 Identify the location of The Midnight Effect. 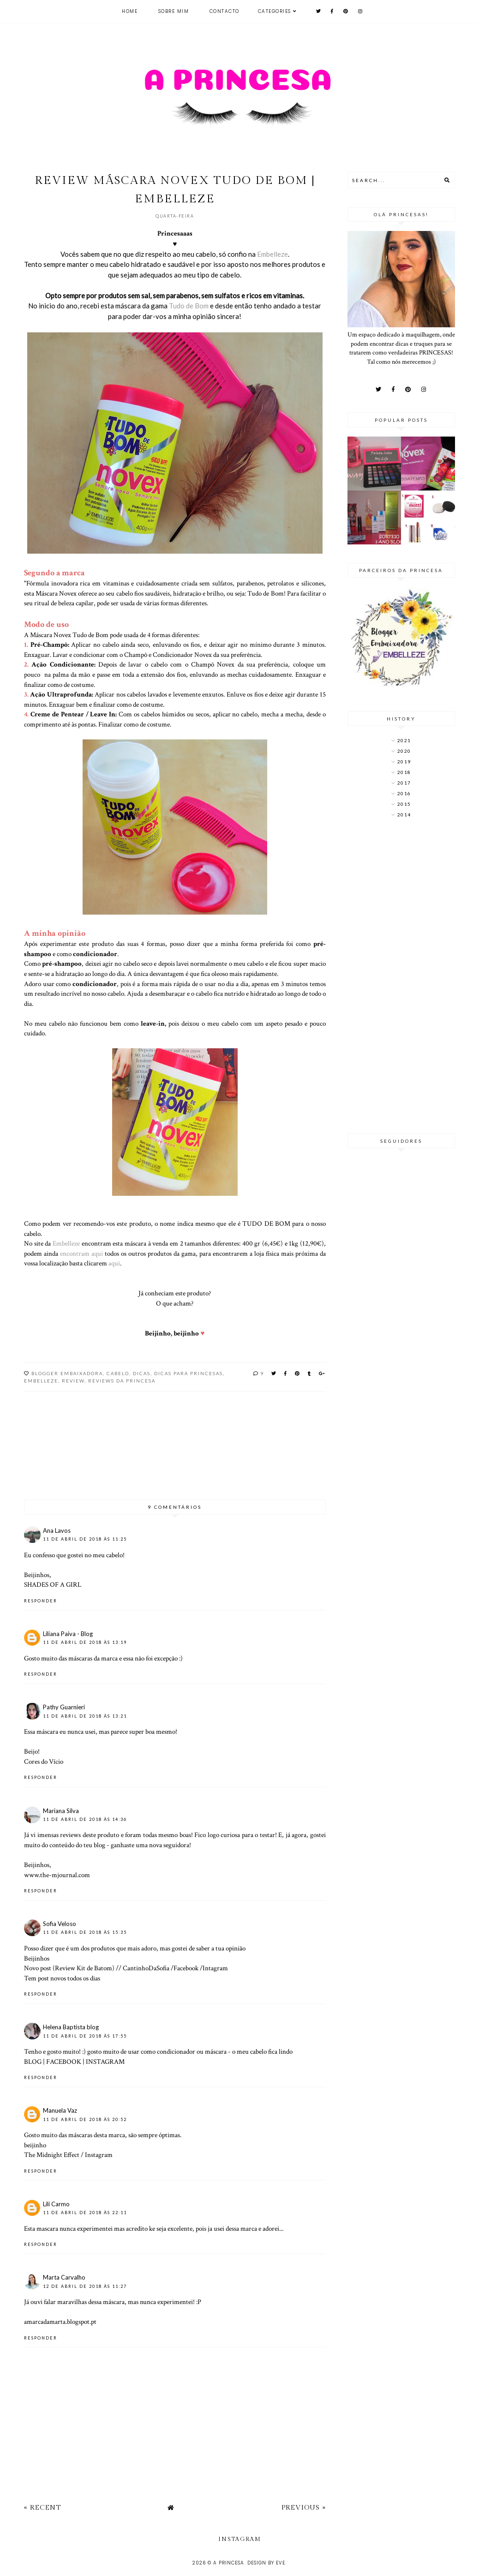
(51, 2154).